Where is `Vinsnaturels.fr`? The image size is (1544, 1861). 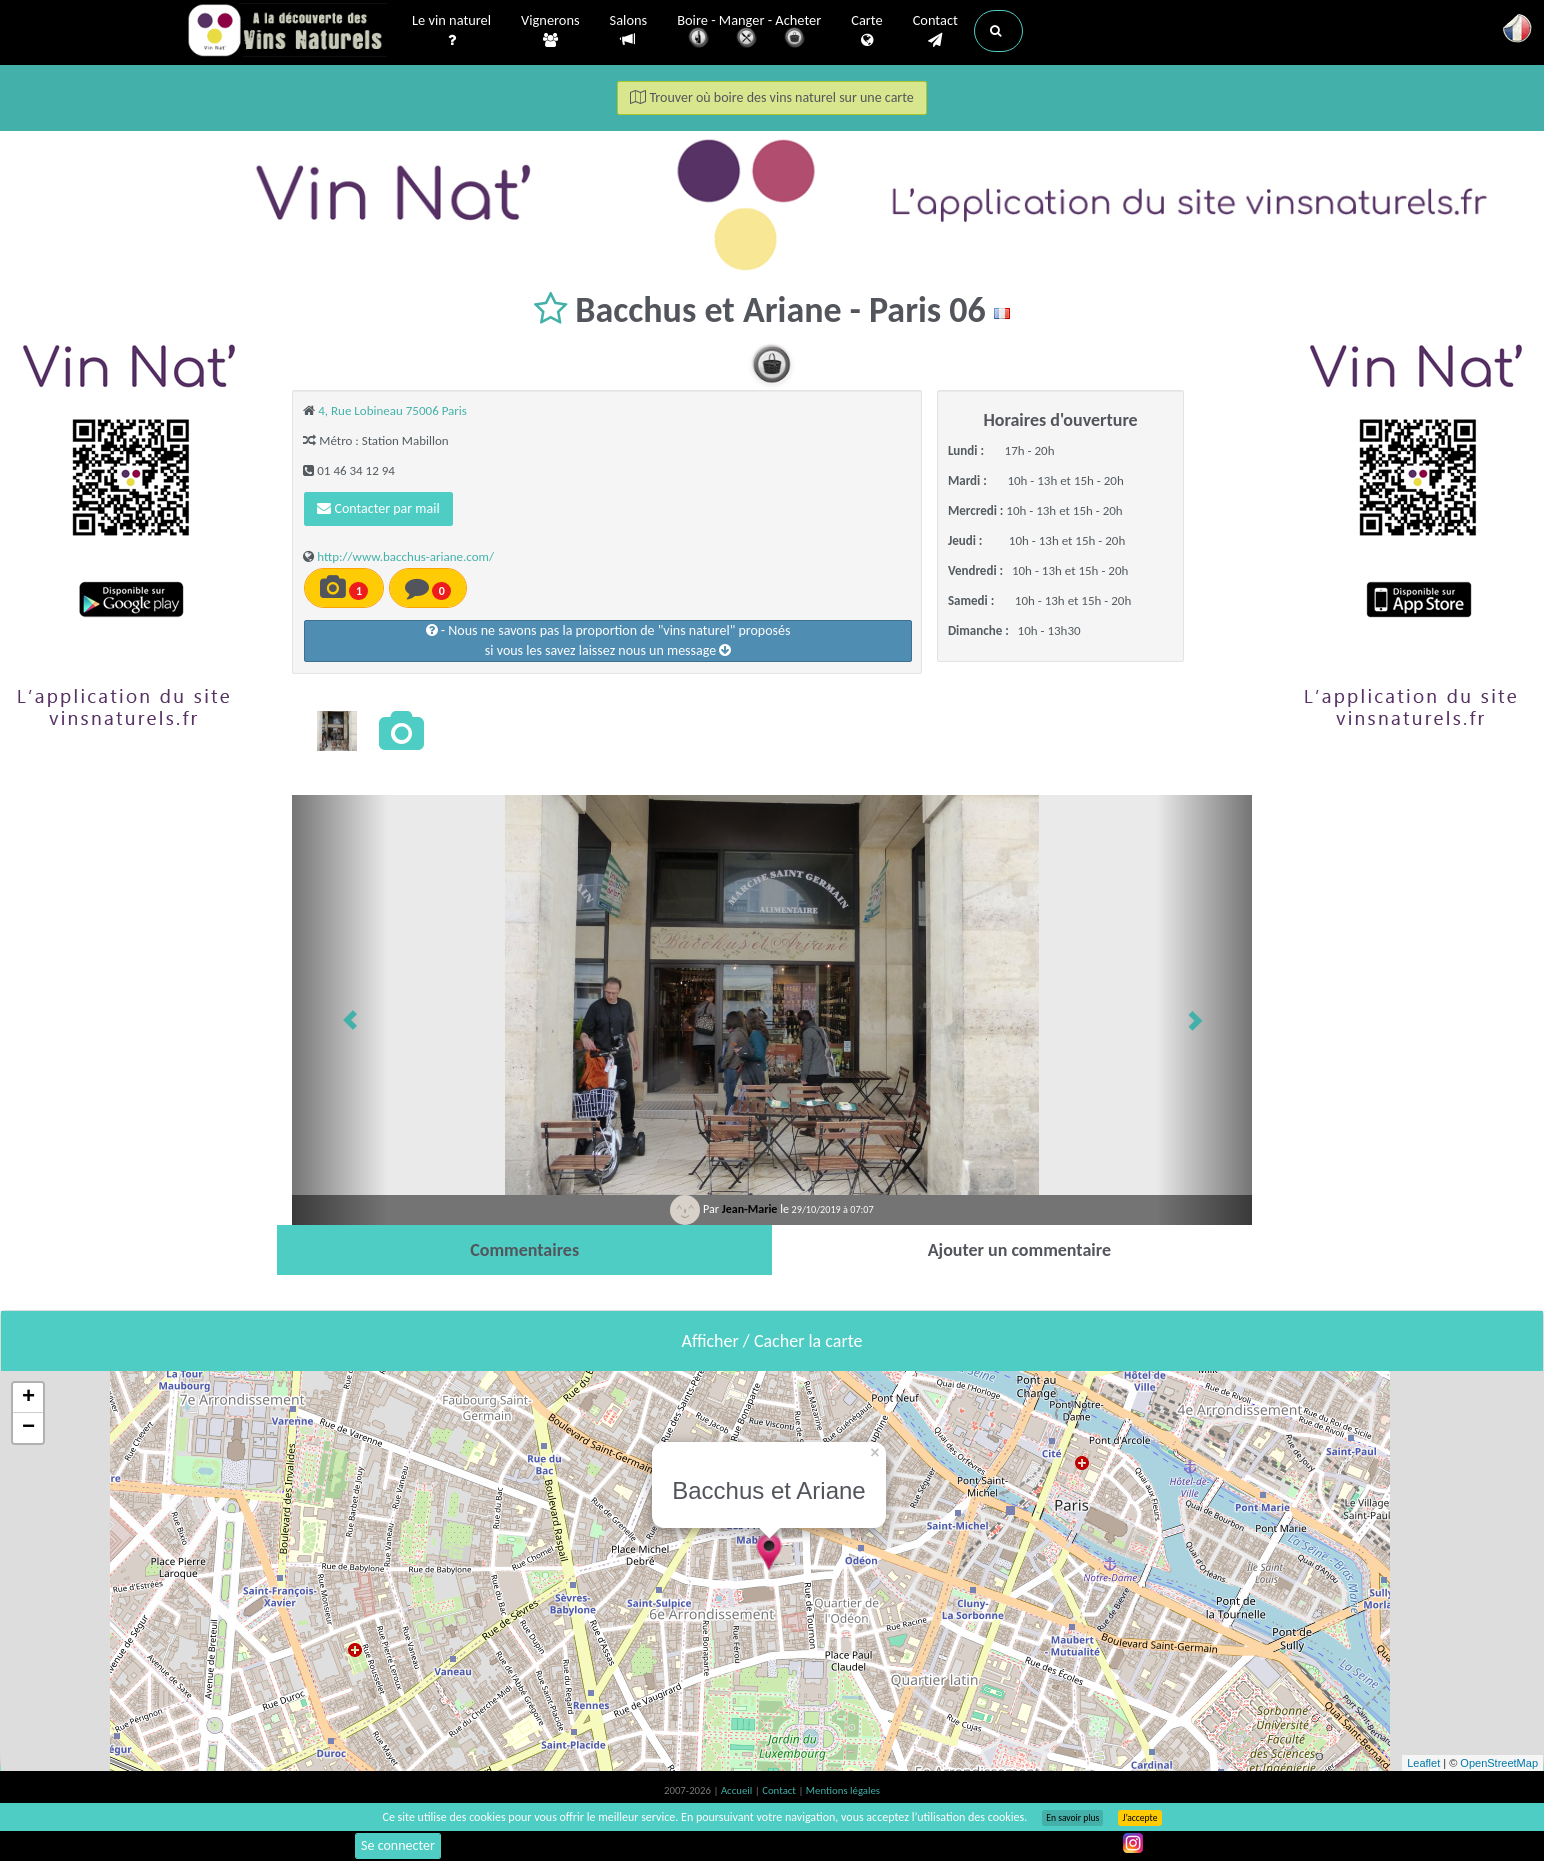
Vinsnaturels.fr is located at coordinates (287, 32).